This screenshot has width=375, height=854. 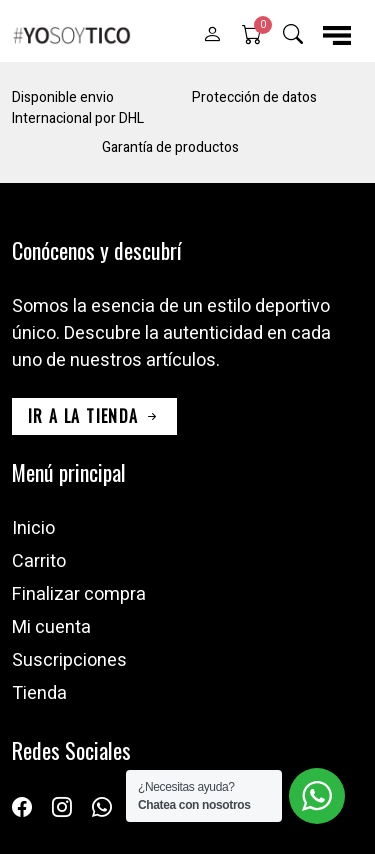 What do you see at coordinates (69, 660) in the screenshot?
I see `Suscripciones` at bounding box center [69, 660].